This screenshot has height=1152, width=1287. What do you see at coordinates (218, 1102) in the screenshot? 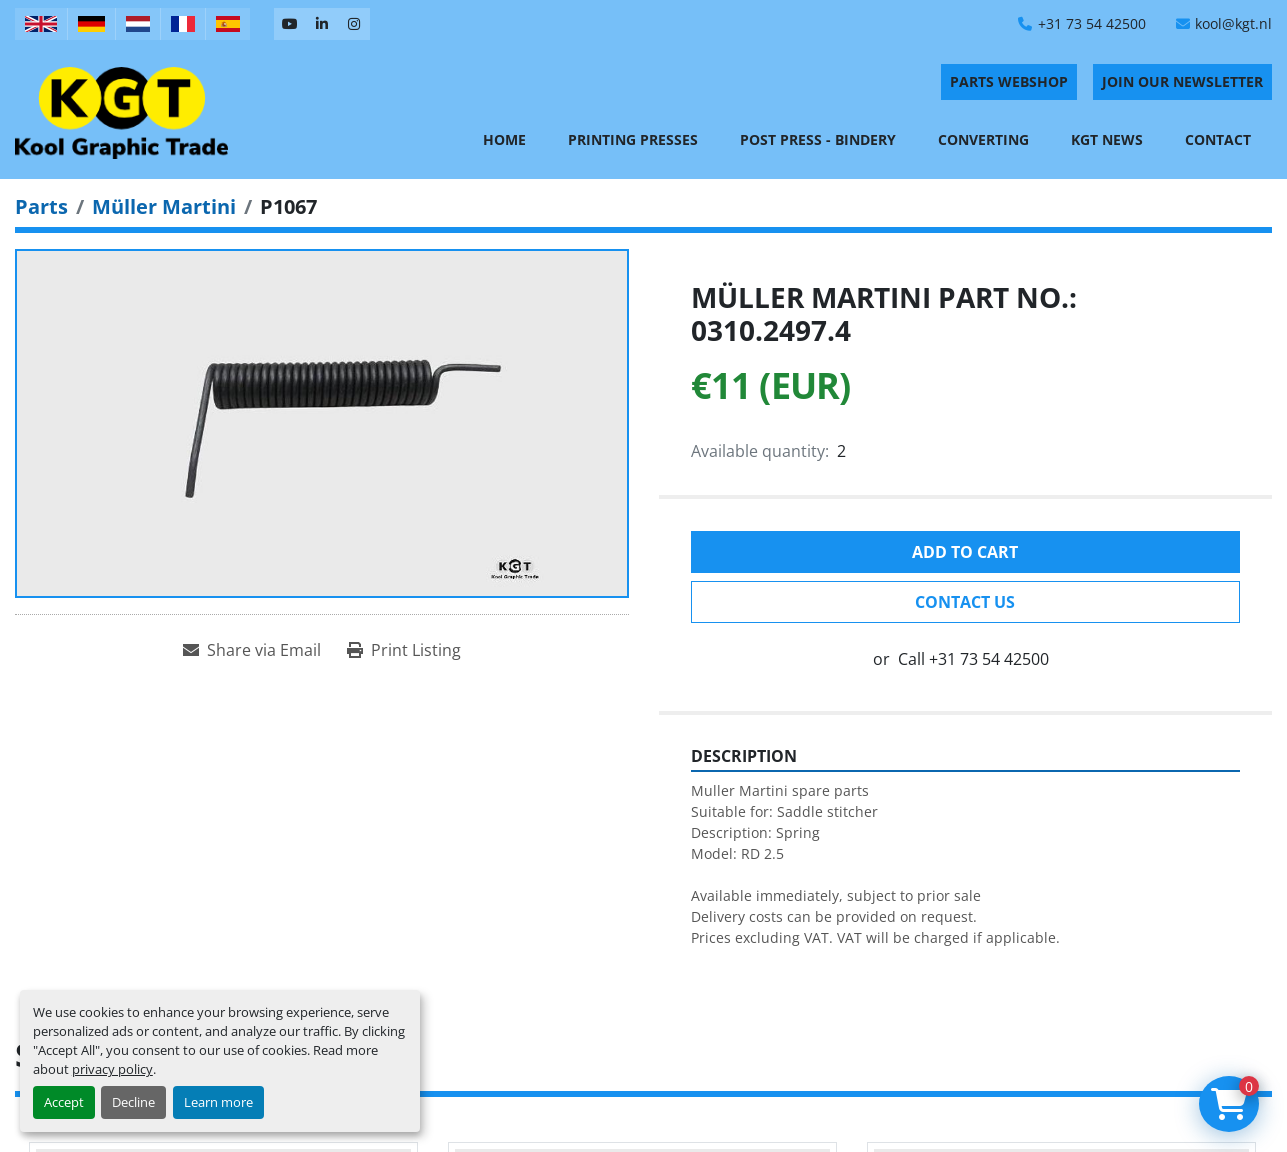
I see `Learn more` at bounding box center [218, 1102].